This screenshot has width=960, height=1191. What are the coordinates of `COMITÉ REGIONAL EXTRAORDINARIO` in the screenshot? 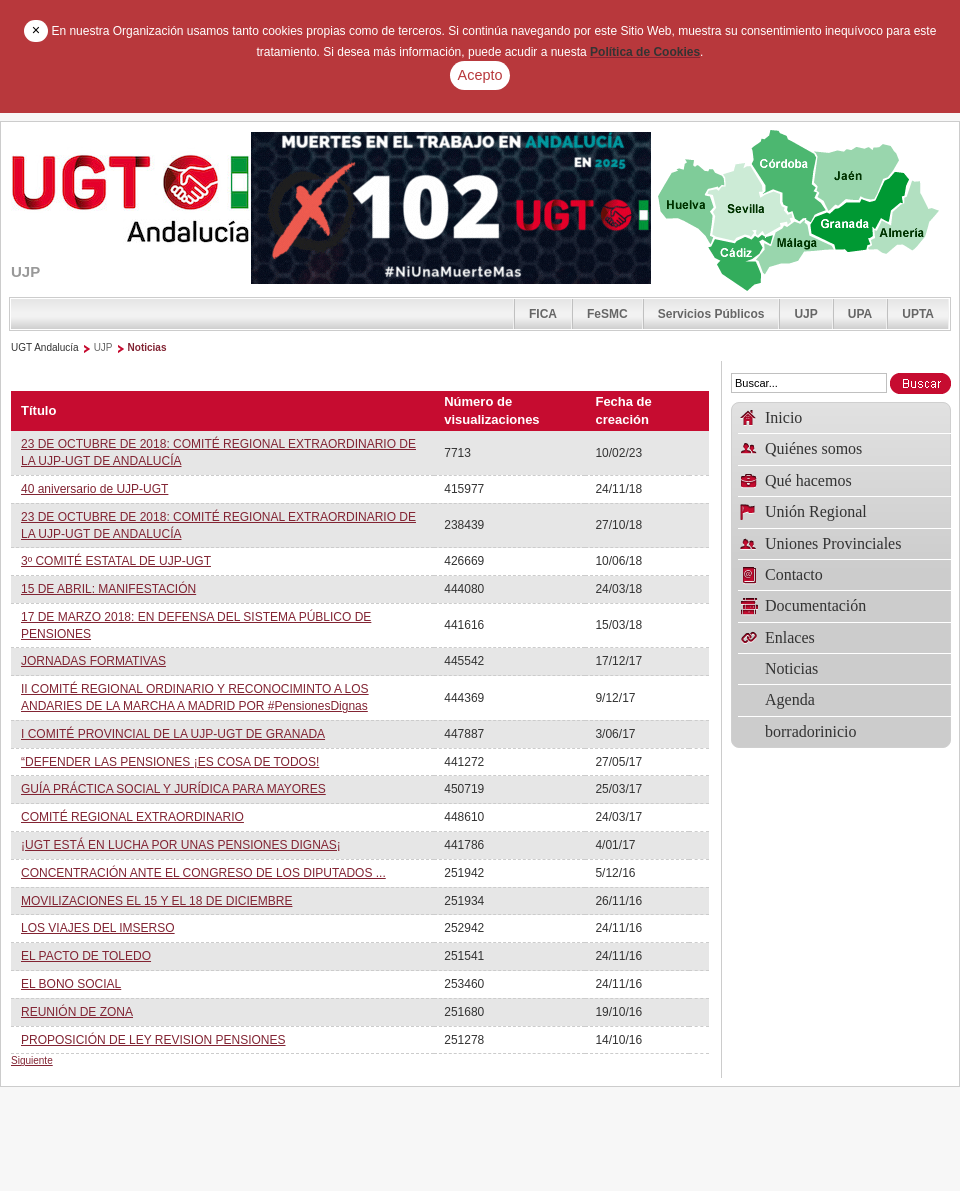 It's located at (132, 817).